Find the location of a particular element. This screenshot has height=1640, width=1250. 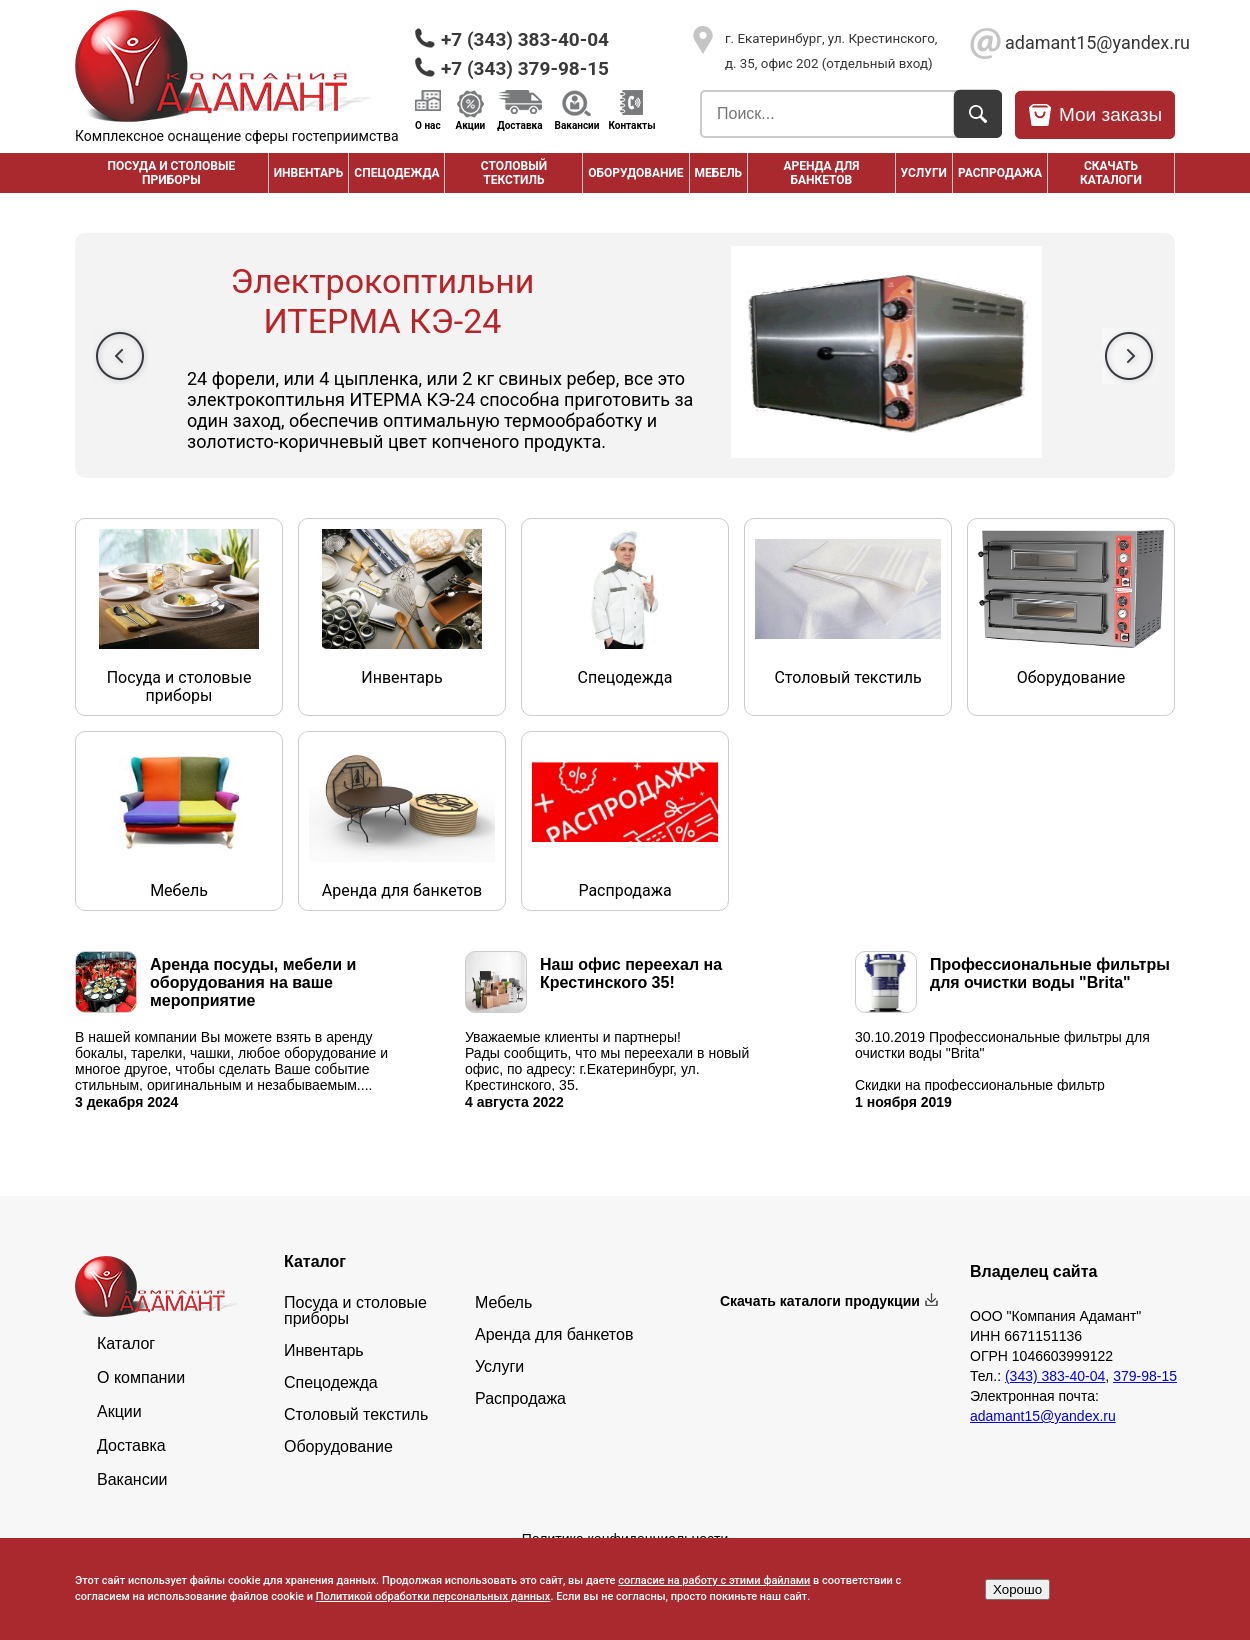

Инвентарь is located at coordinates (309, 173).